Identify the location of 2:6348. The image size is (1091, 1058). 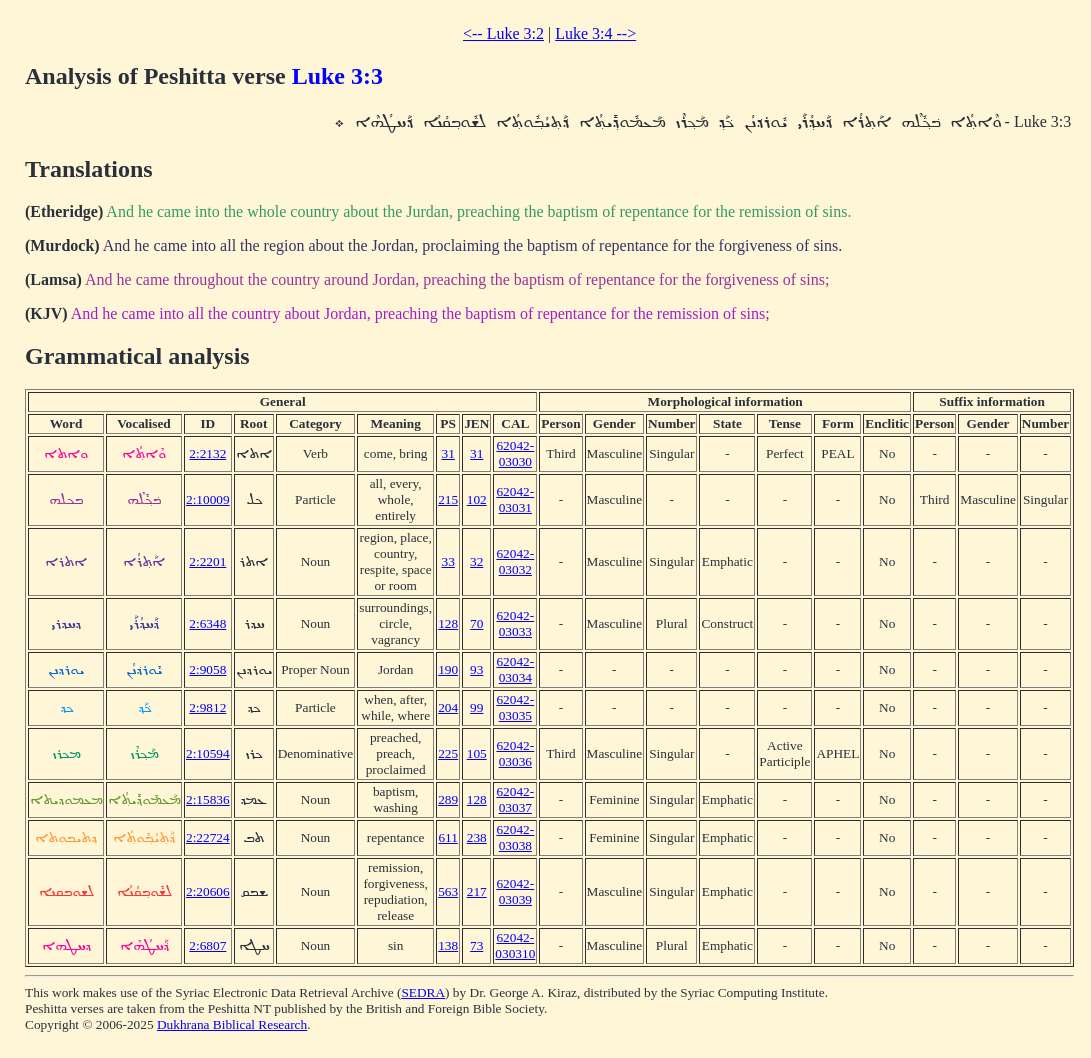
(207, 623).